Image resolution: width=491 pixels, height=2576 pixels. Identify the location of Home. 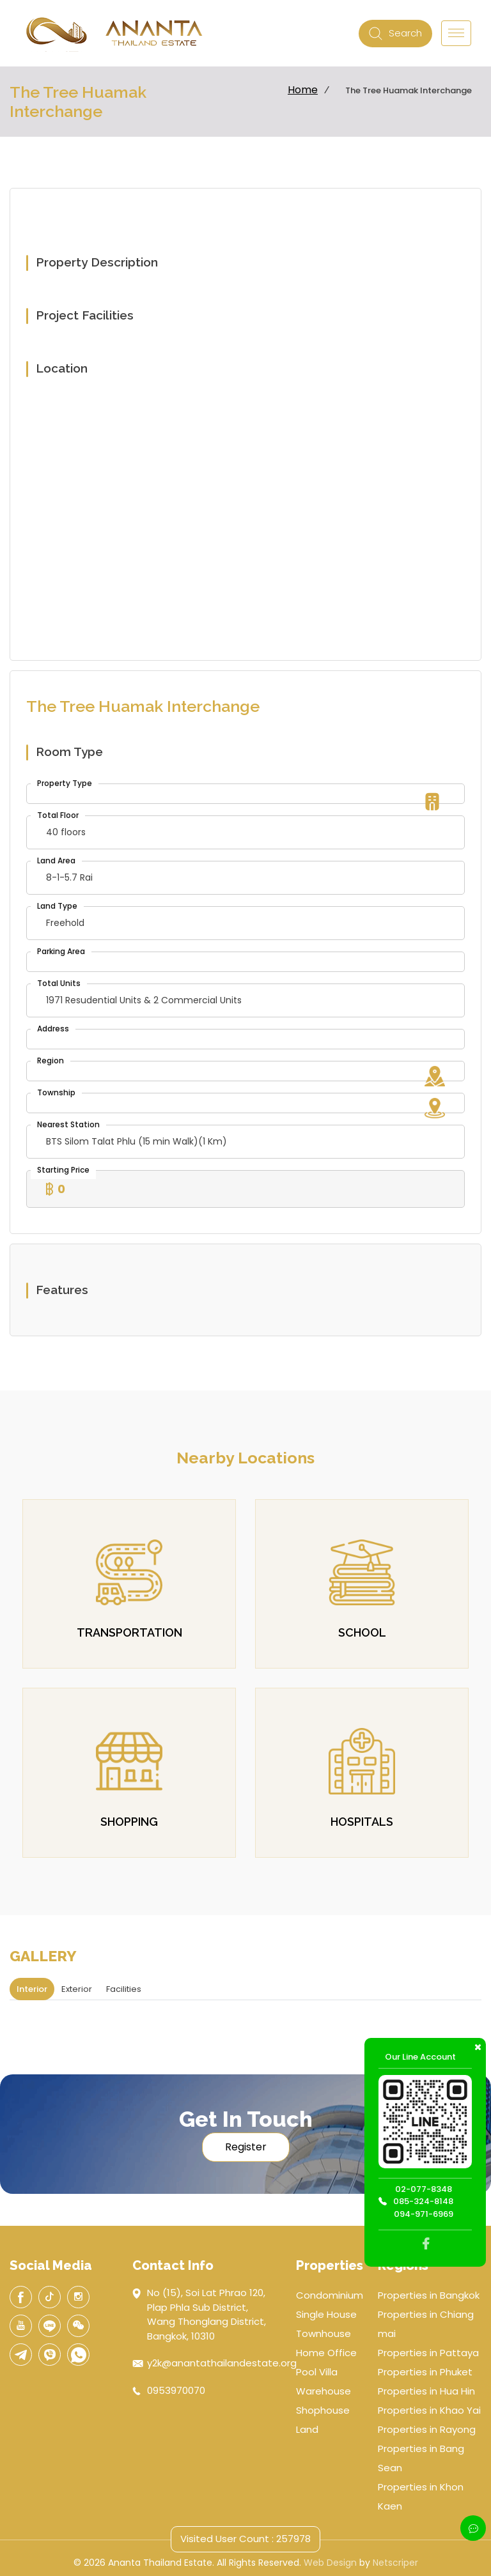
(303, 89).